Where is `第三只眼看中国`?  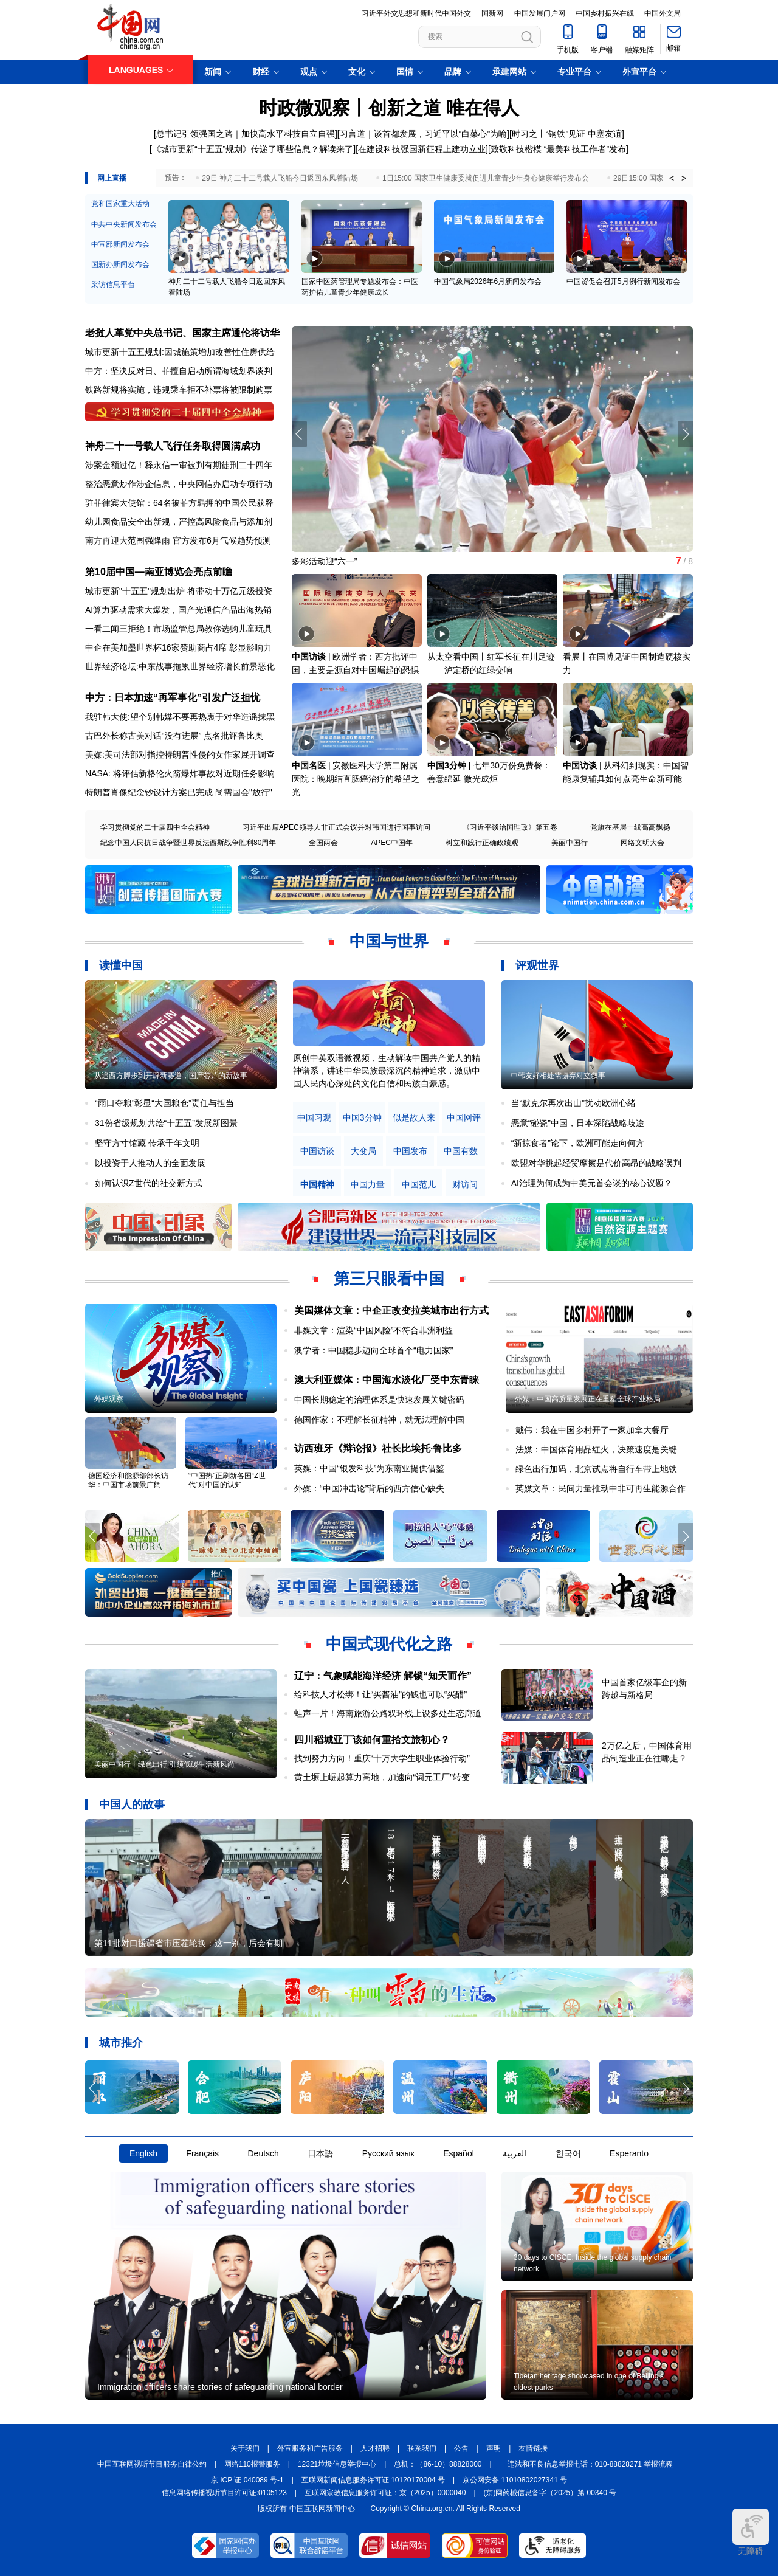 第三只眼看中国 is located at coordinates (389, 1278).